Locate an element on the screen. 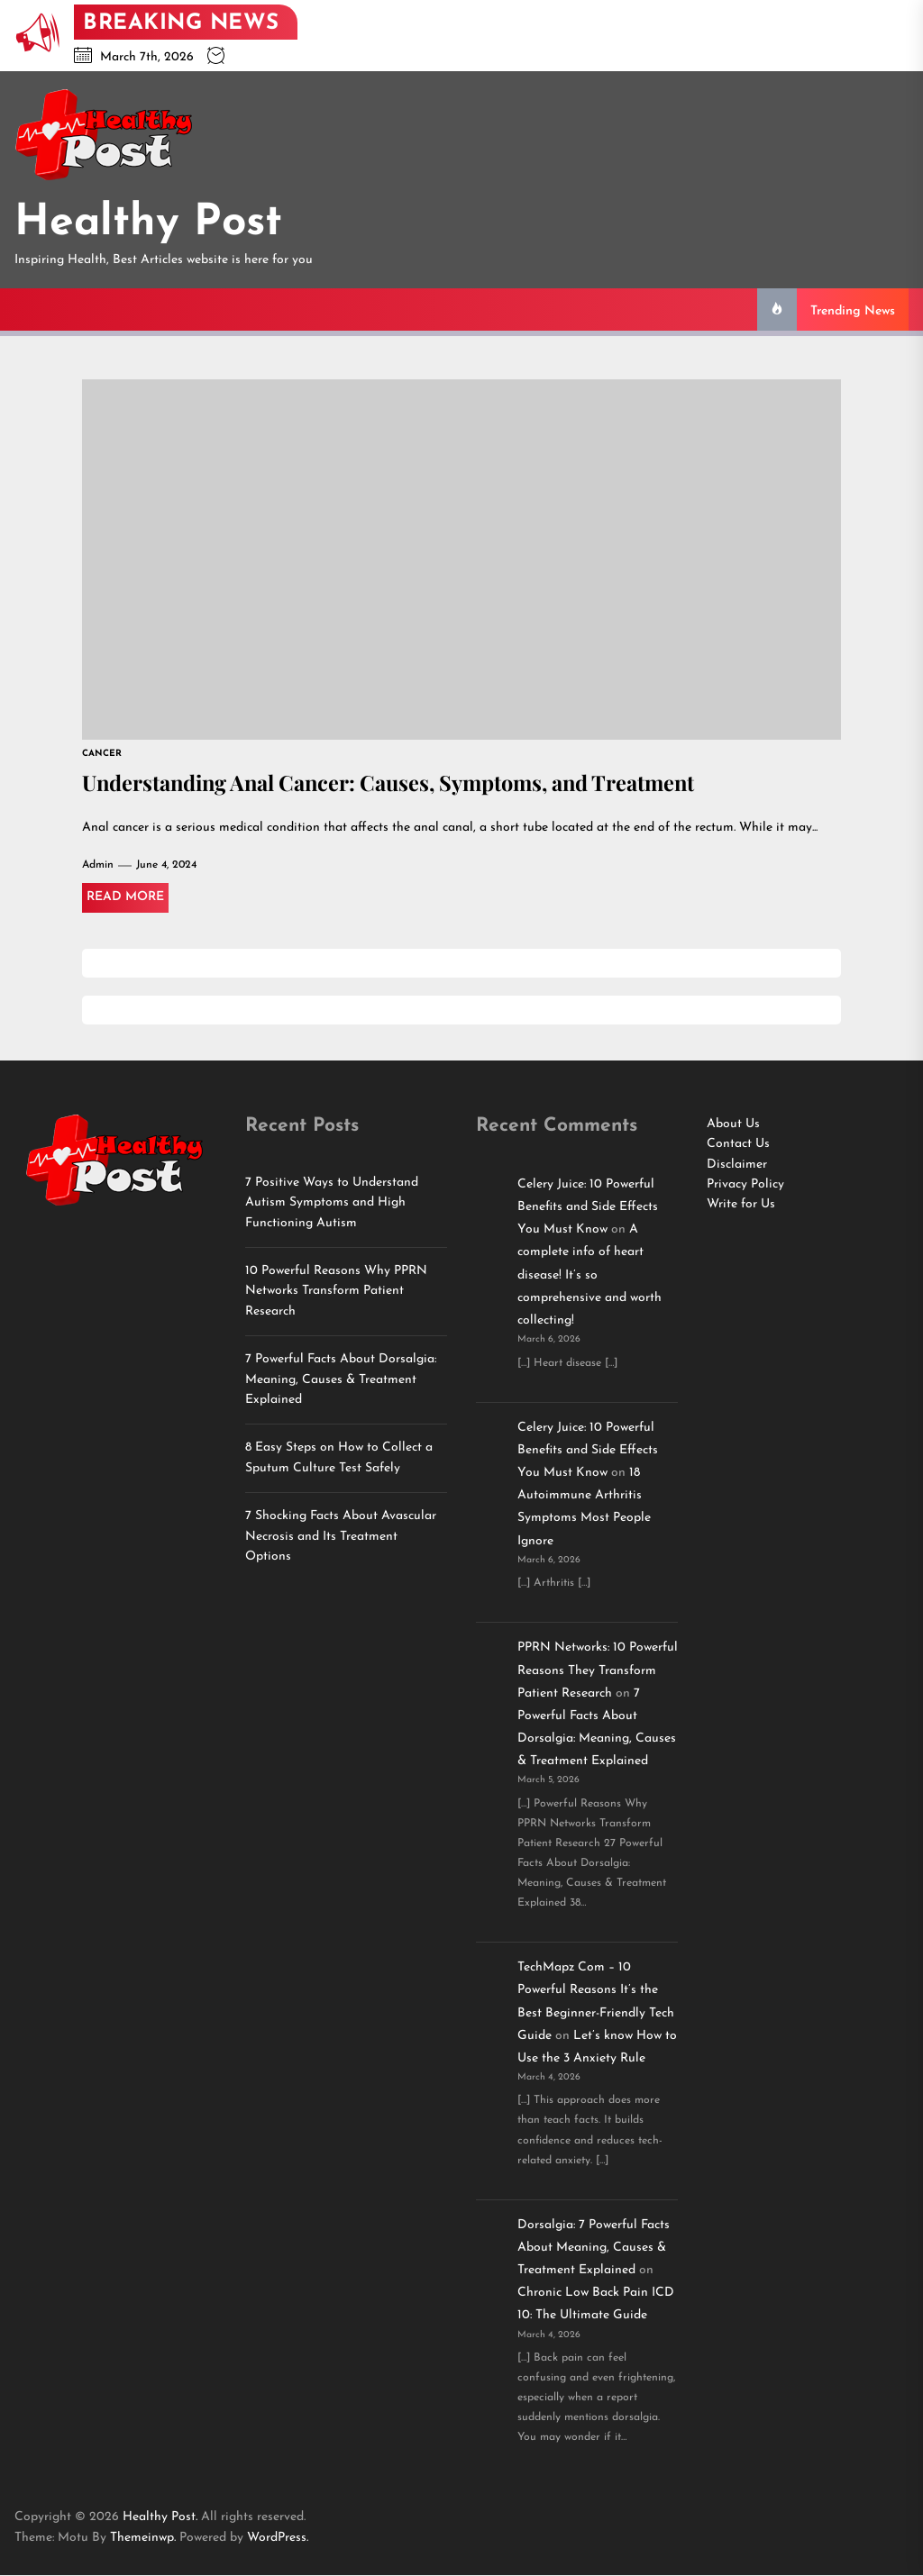  Contact Us is located at coordinates (738, 1144).